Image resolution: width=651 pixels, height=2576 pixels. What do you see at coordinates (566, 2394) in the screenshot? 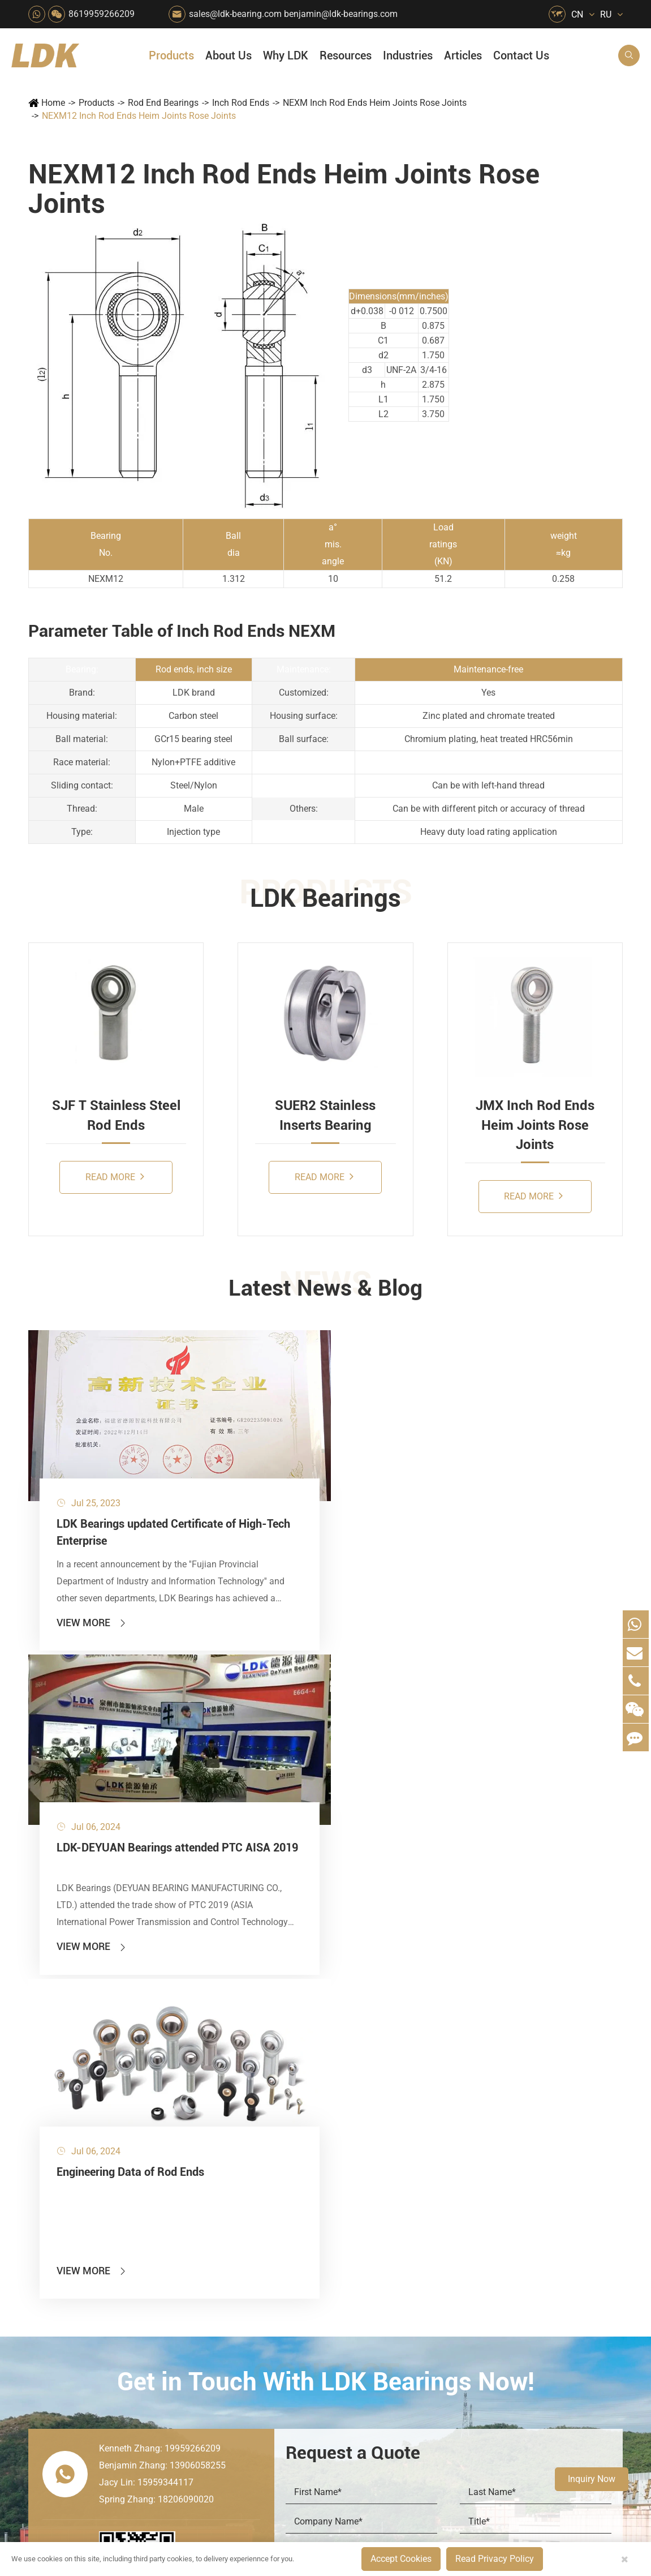
I see `Powerful Support for Harvesting: How LDK Mounted Bearings Drive the Core System of Modern Balers` at bounding box center [566, 2394].